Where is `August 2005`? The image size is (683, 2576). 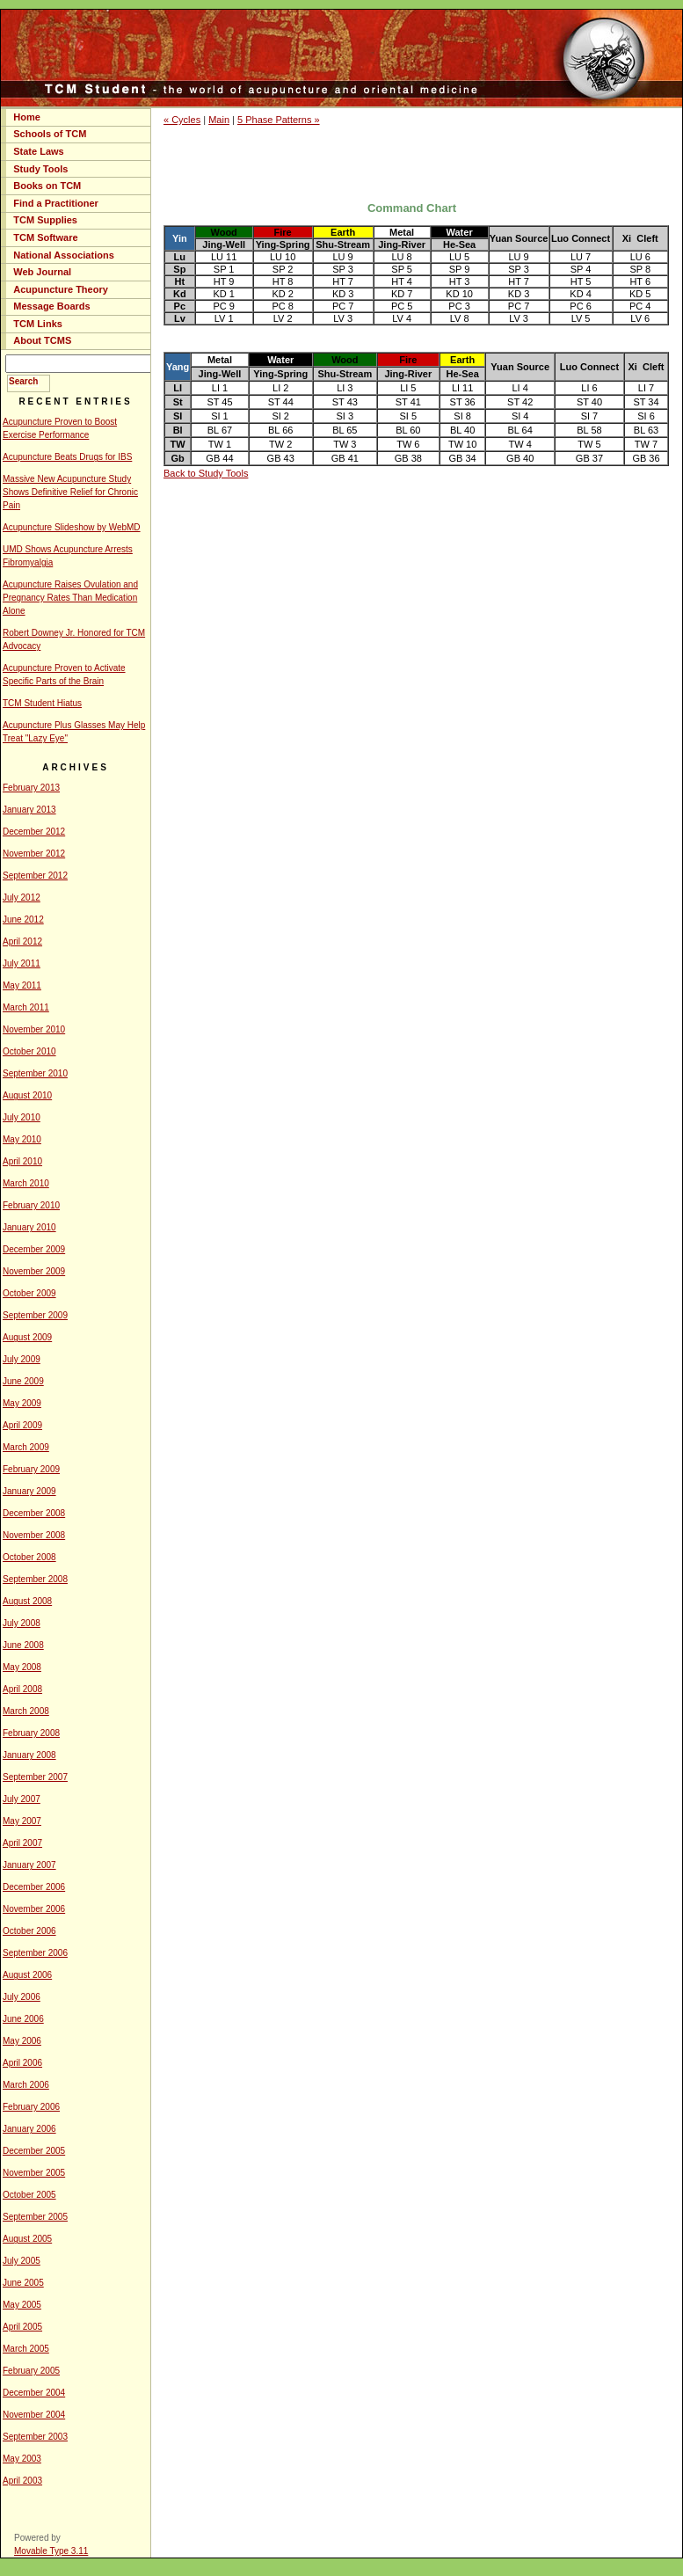 August 2005 is located at coordinates (27, 2239).